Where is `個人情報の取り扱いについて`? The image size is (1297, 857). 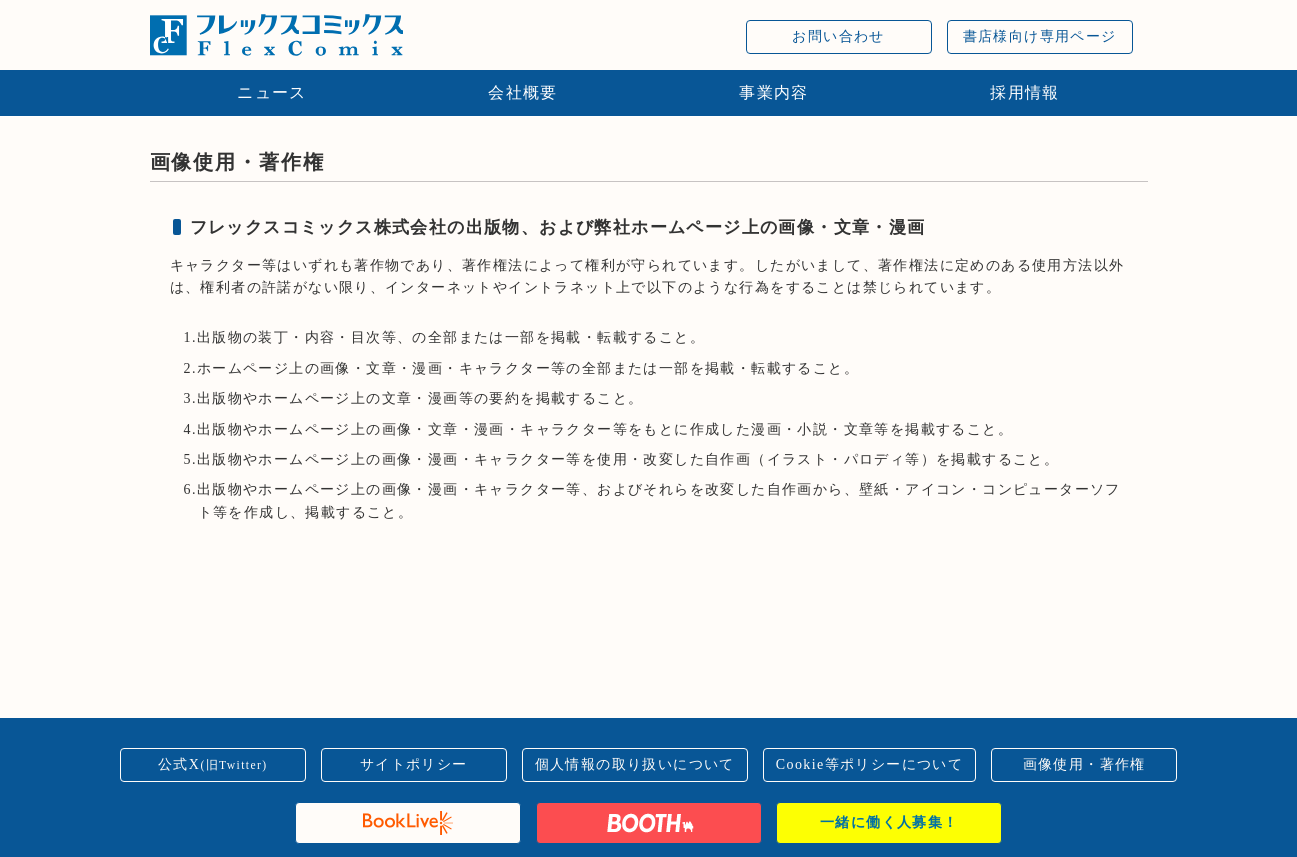 個人情報の取り扱いについて is located at coordinates (635, 764).